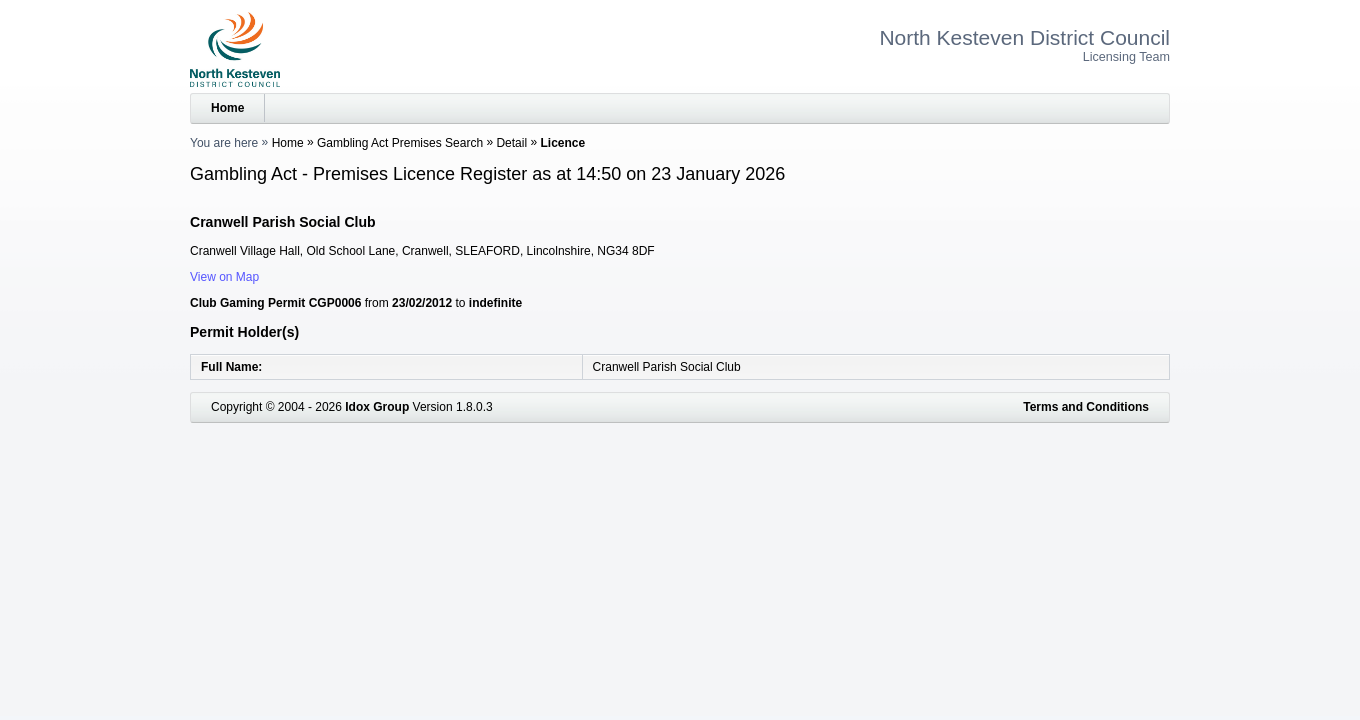  I want to click on Terms and Conditions, so click(1086, 407).